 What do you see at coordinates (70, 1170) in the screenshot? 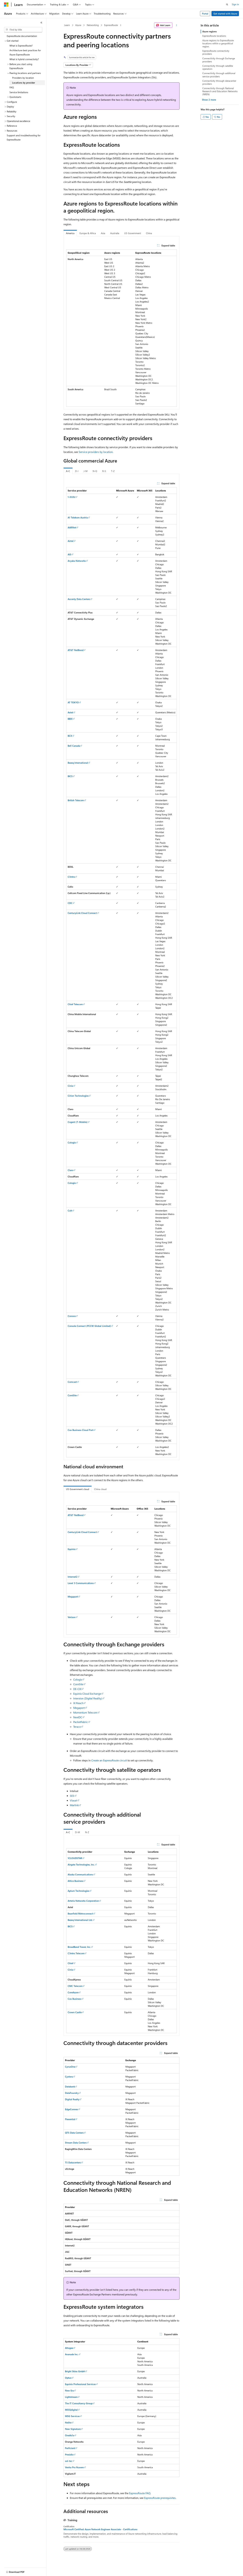
I see `Claro` at bounding box center [70, 1170].